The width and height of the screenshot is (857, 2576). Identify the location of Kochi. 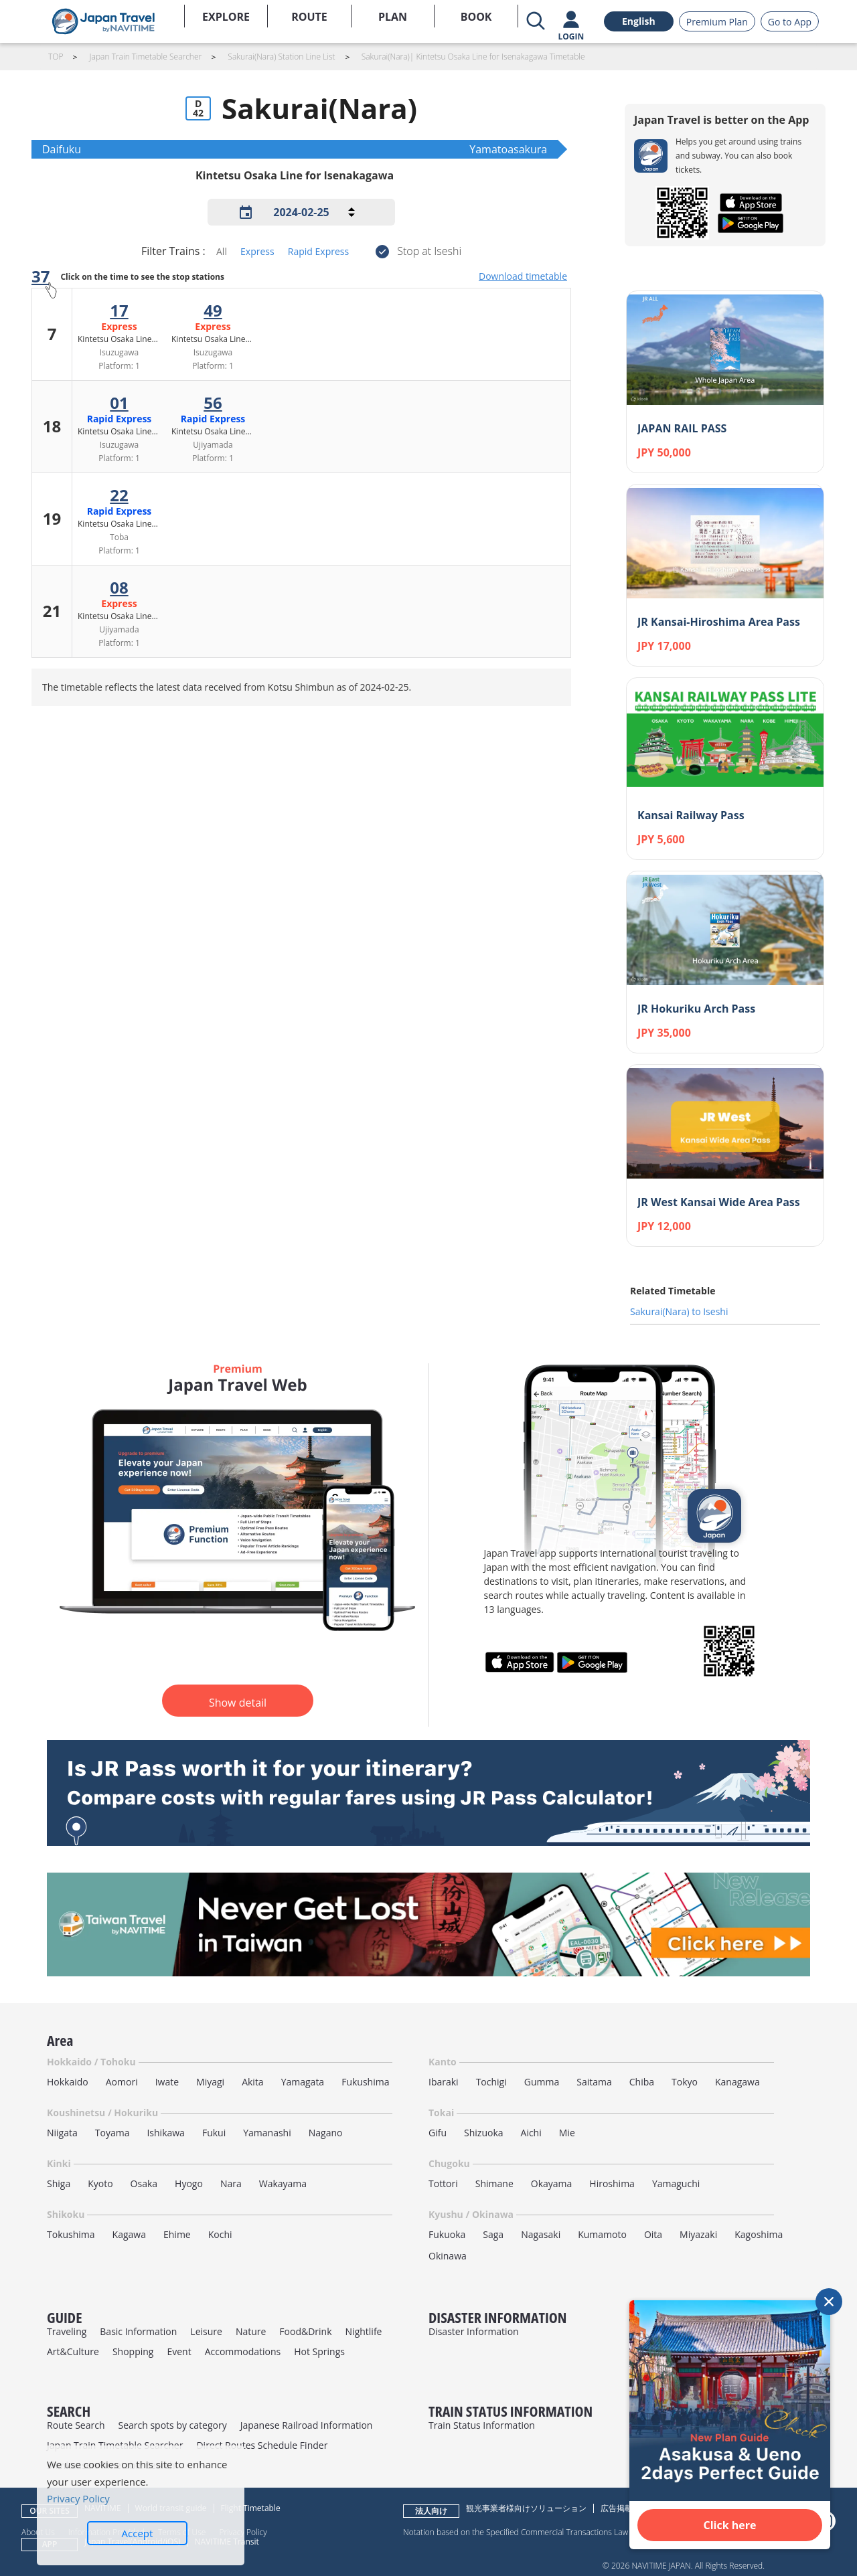
(220, 2234).